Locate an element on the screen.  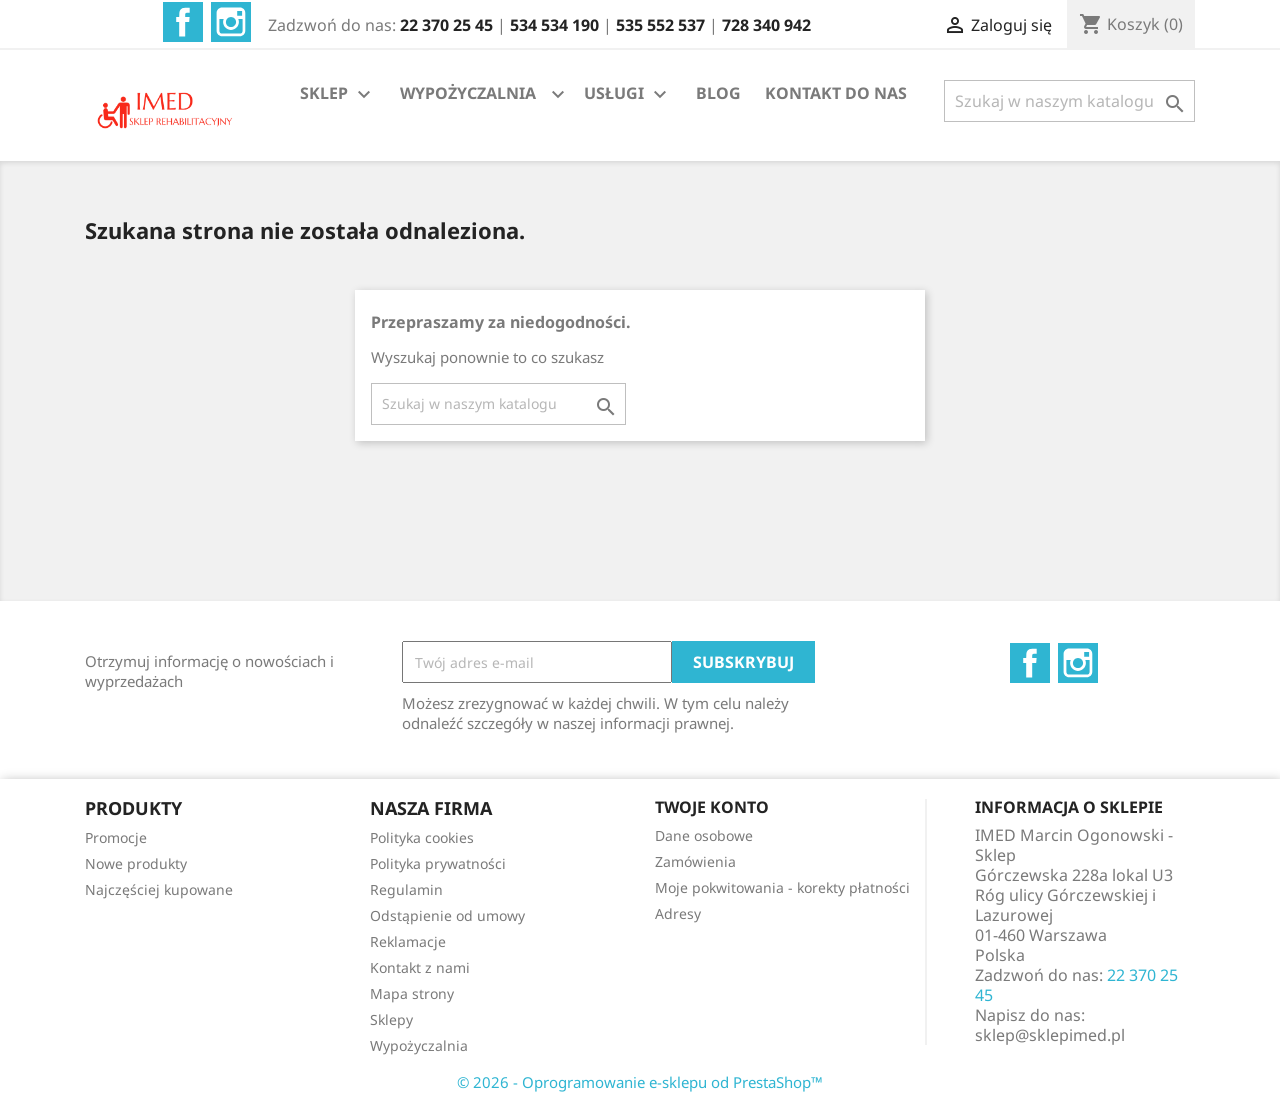
Twoje konto is located at coordinates (712, 807).